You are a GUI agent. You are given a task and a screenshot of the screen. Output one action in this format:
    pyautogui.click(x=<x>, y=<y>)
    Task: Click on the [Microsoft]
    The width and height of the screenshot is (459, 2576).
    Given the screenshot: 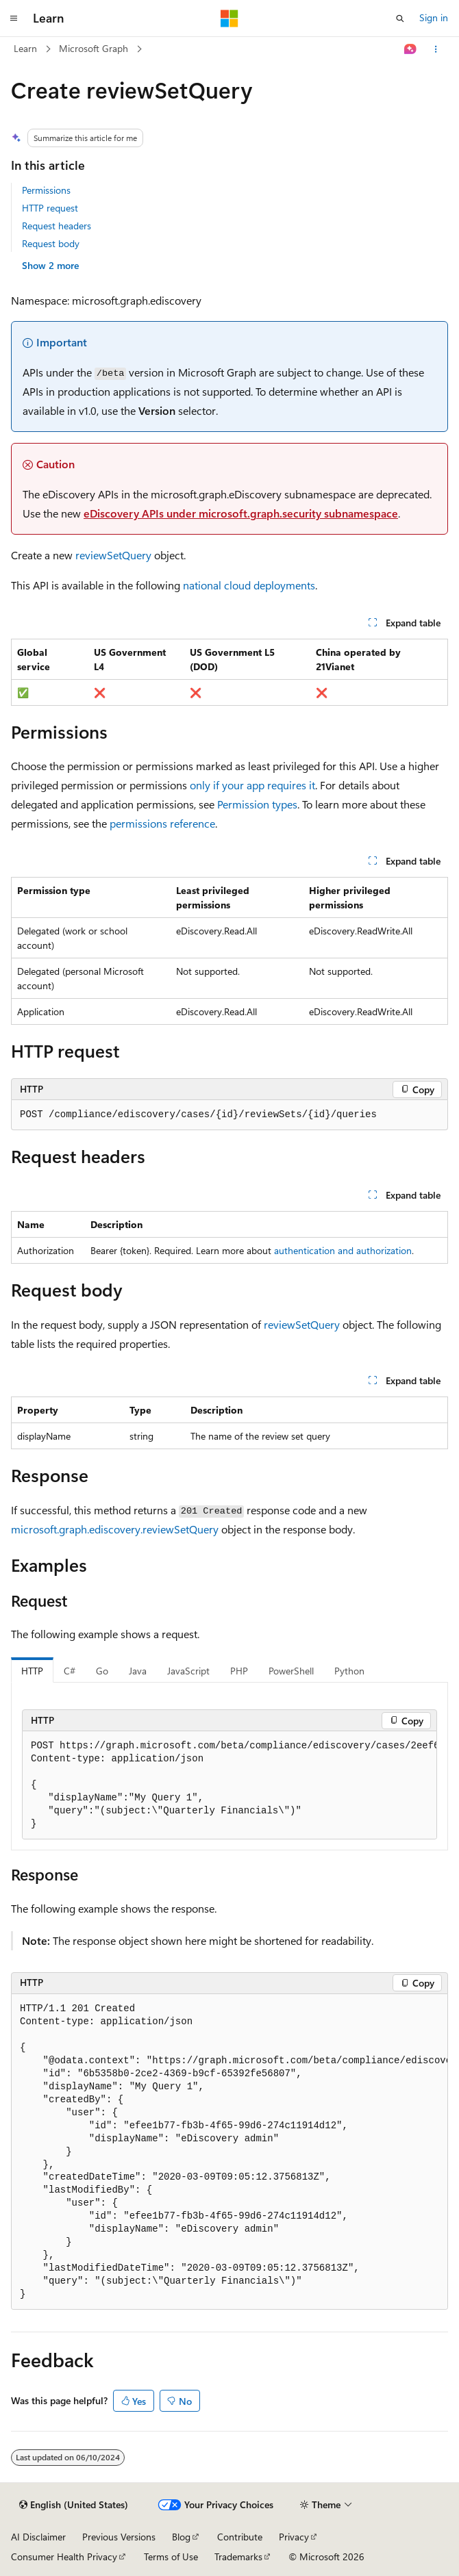 What is the action you would take?
    pyautogui.click(x=229, y=18)
    